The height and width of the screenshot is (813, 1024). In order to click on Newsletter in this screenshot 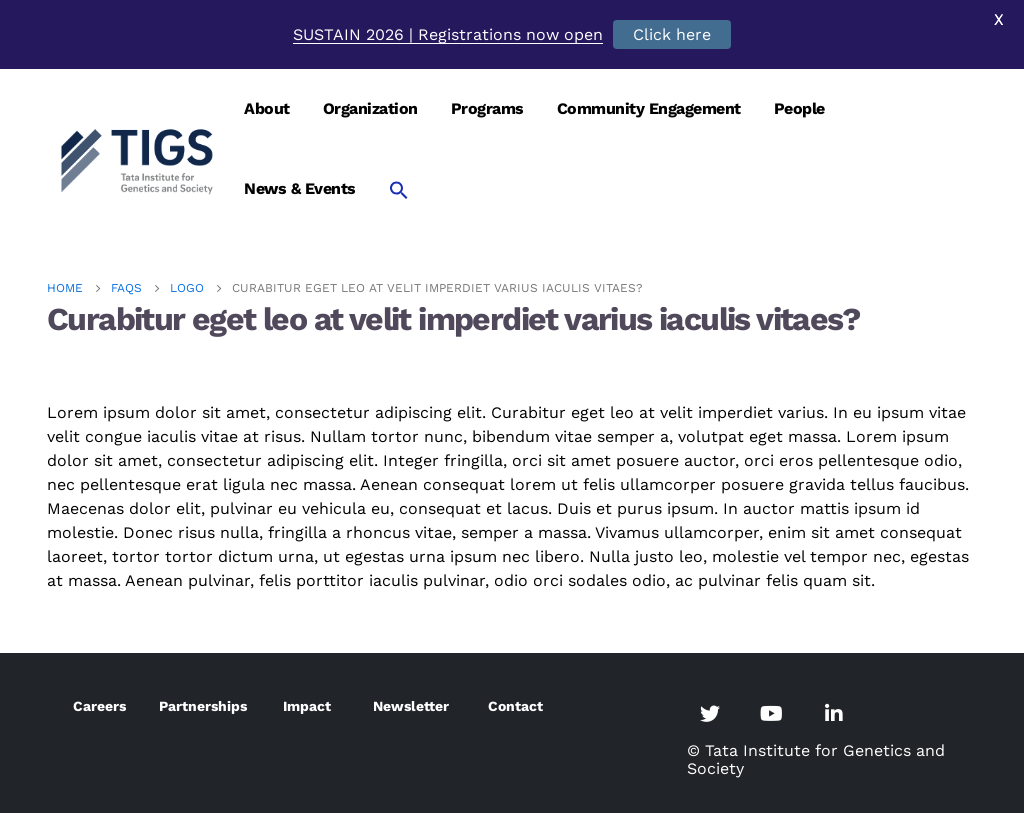, I will do `click(411, 706)`.